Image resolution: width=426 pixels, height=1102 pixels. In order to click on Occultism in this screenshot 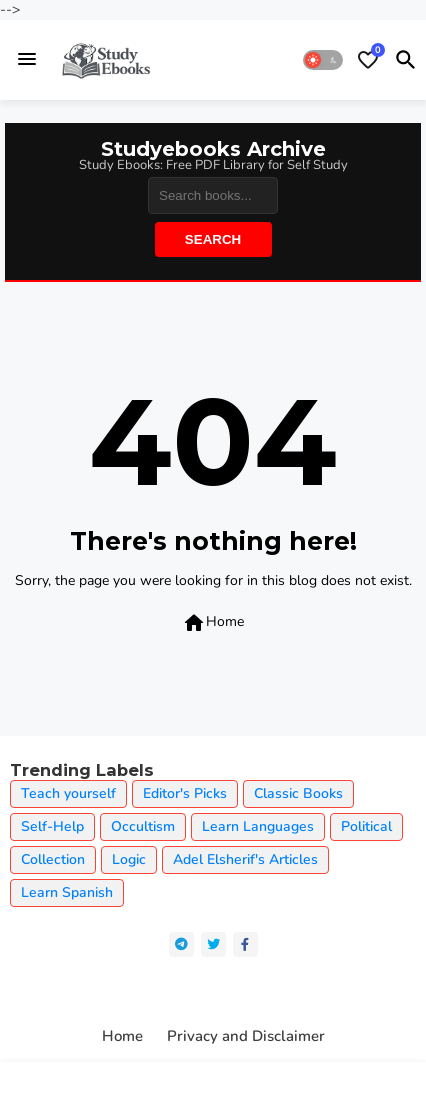, I will do `click(143, 826)`.